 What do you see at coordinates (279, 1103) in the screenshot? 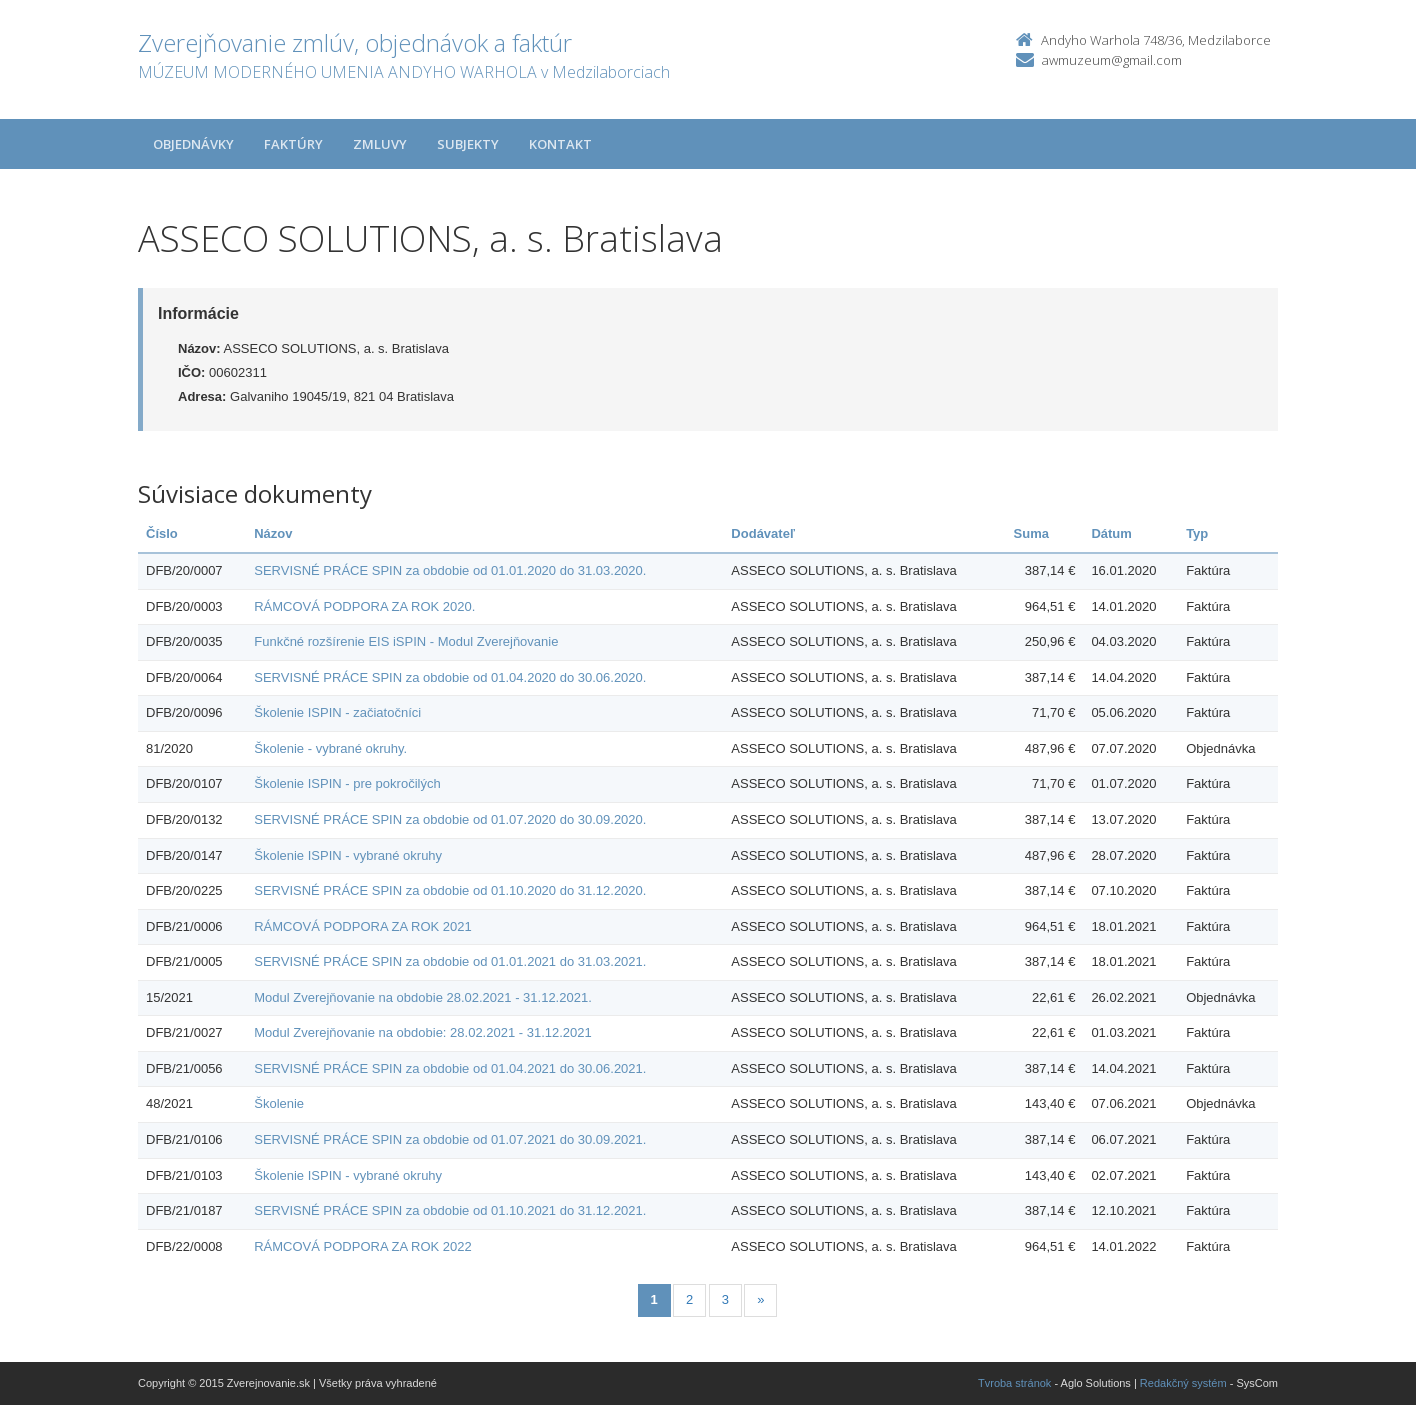
I see `Školenie` at bounding box center [279, 1103].